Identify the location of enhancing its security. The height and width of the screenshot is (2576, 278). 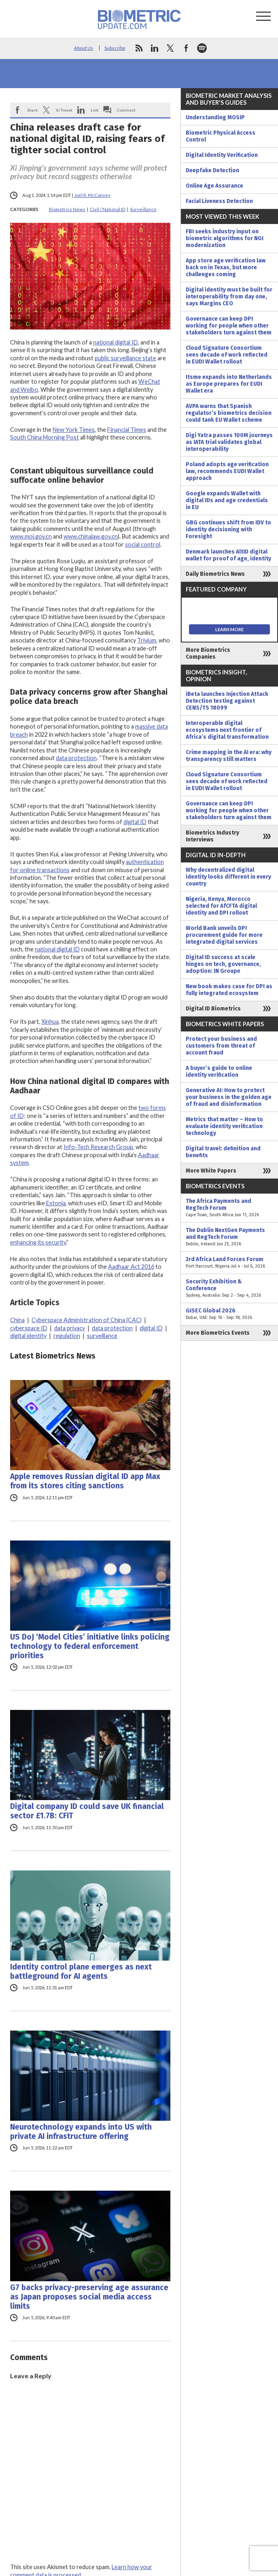
(38, 1242).